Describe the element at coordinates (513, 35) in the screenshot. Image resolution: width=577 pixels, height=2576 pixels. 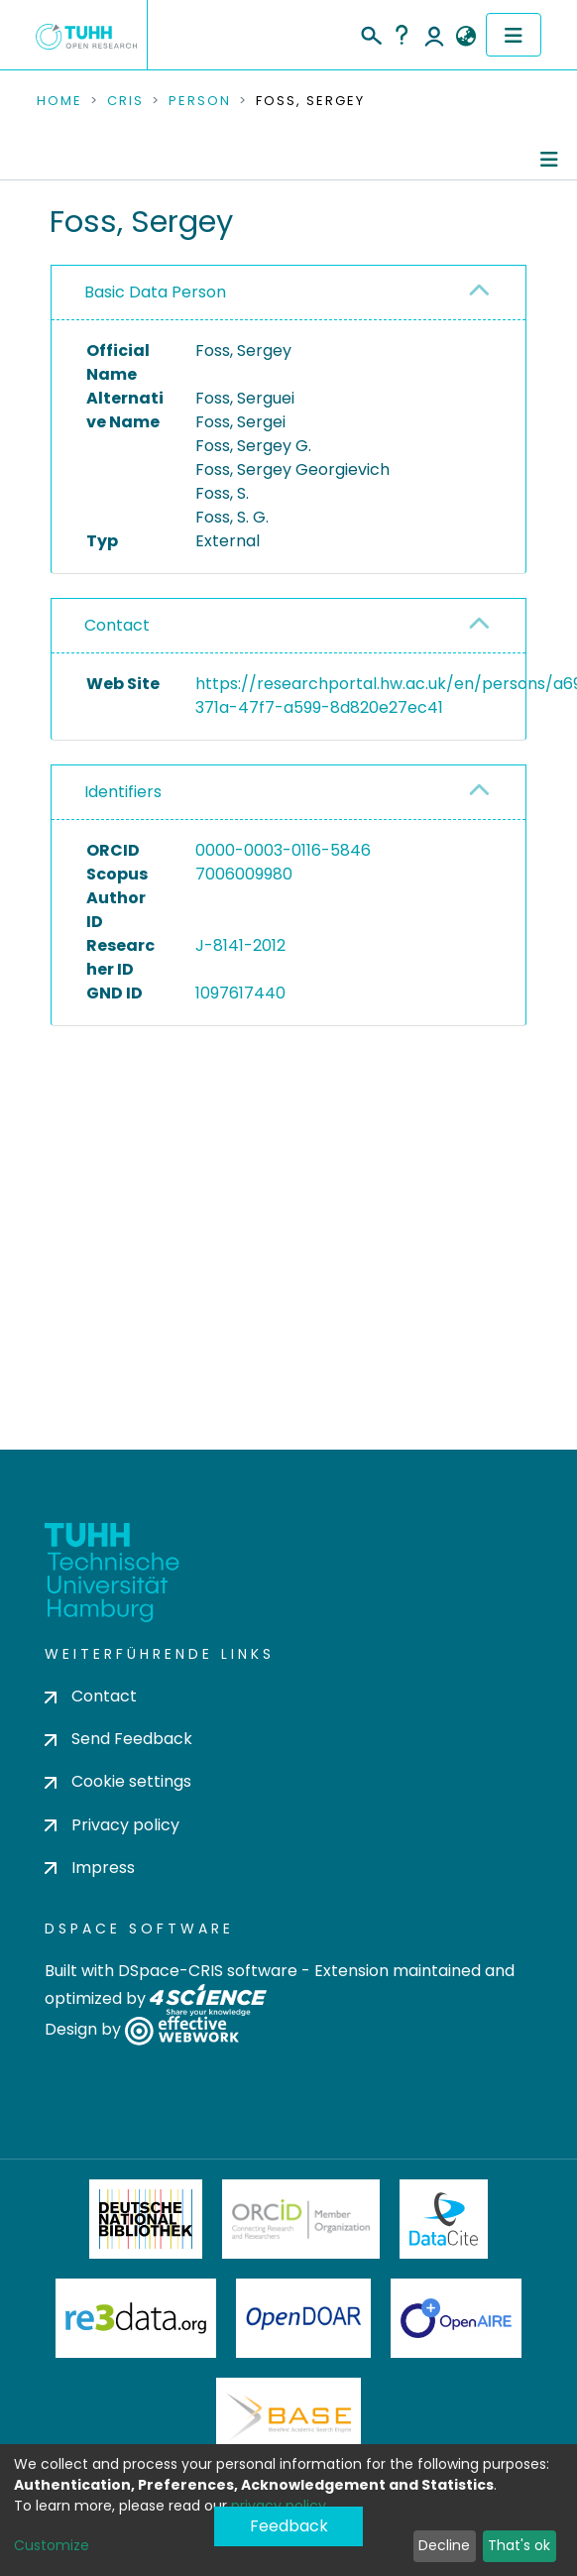
I see `[Toggle navigation]` at that location.